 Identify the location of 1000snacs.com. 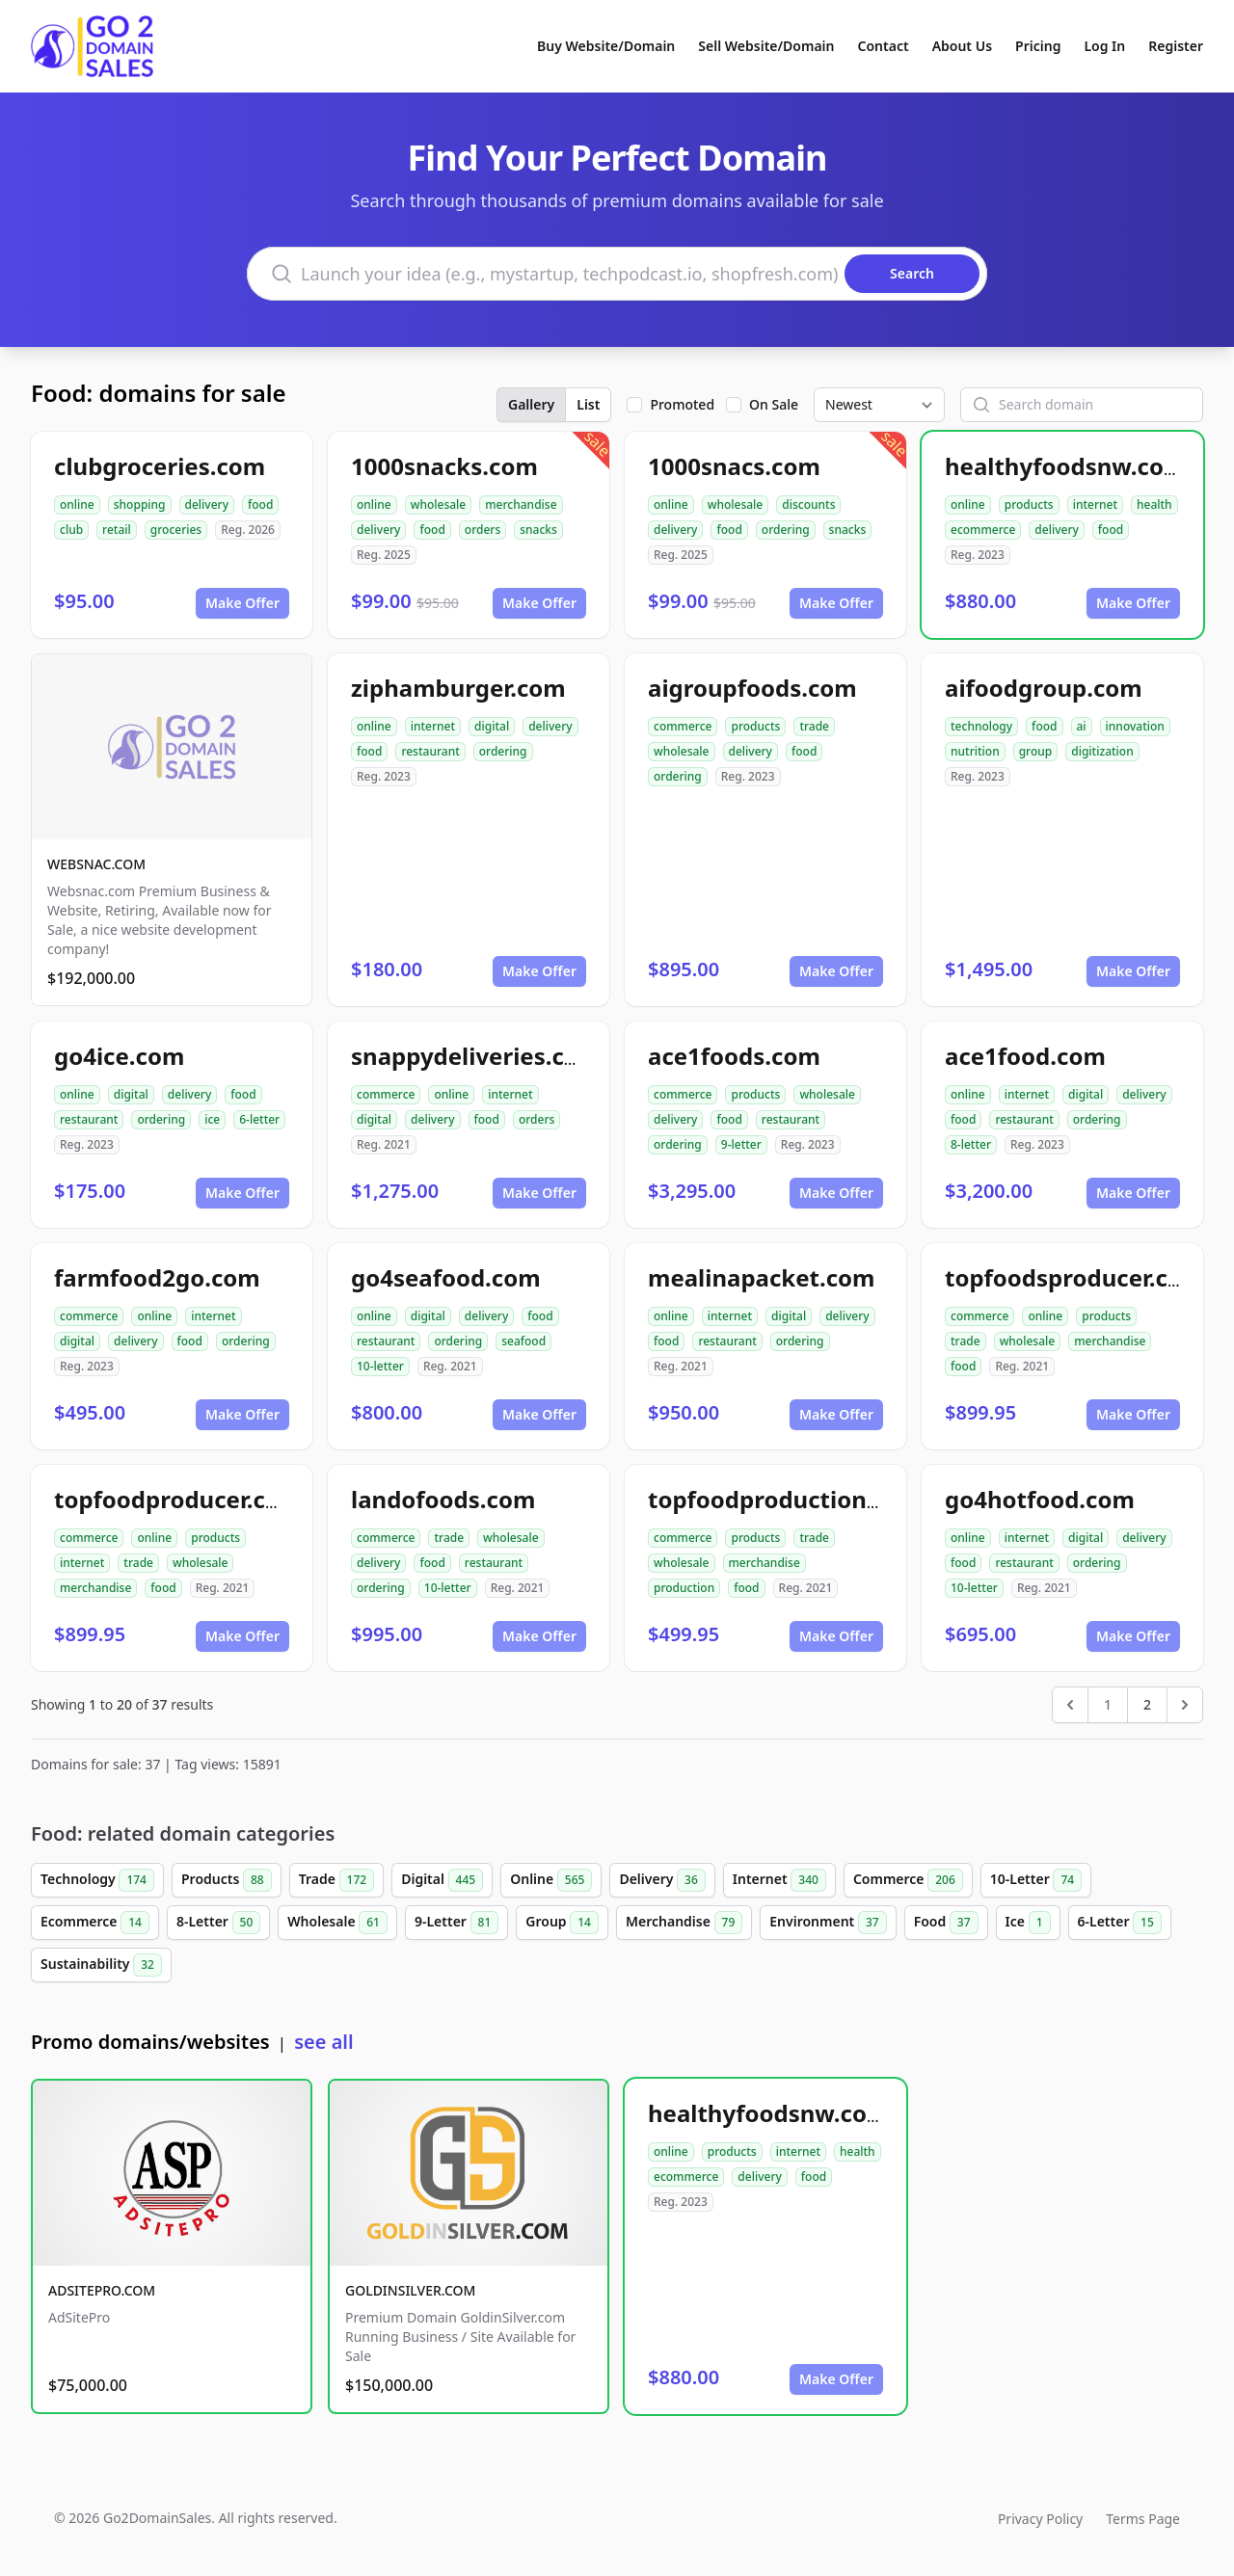
(734, 466).